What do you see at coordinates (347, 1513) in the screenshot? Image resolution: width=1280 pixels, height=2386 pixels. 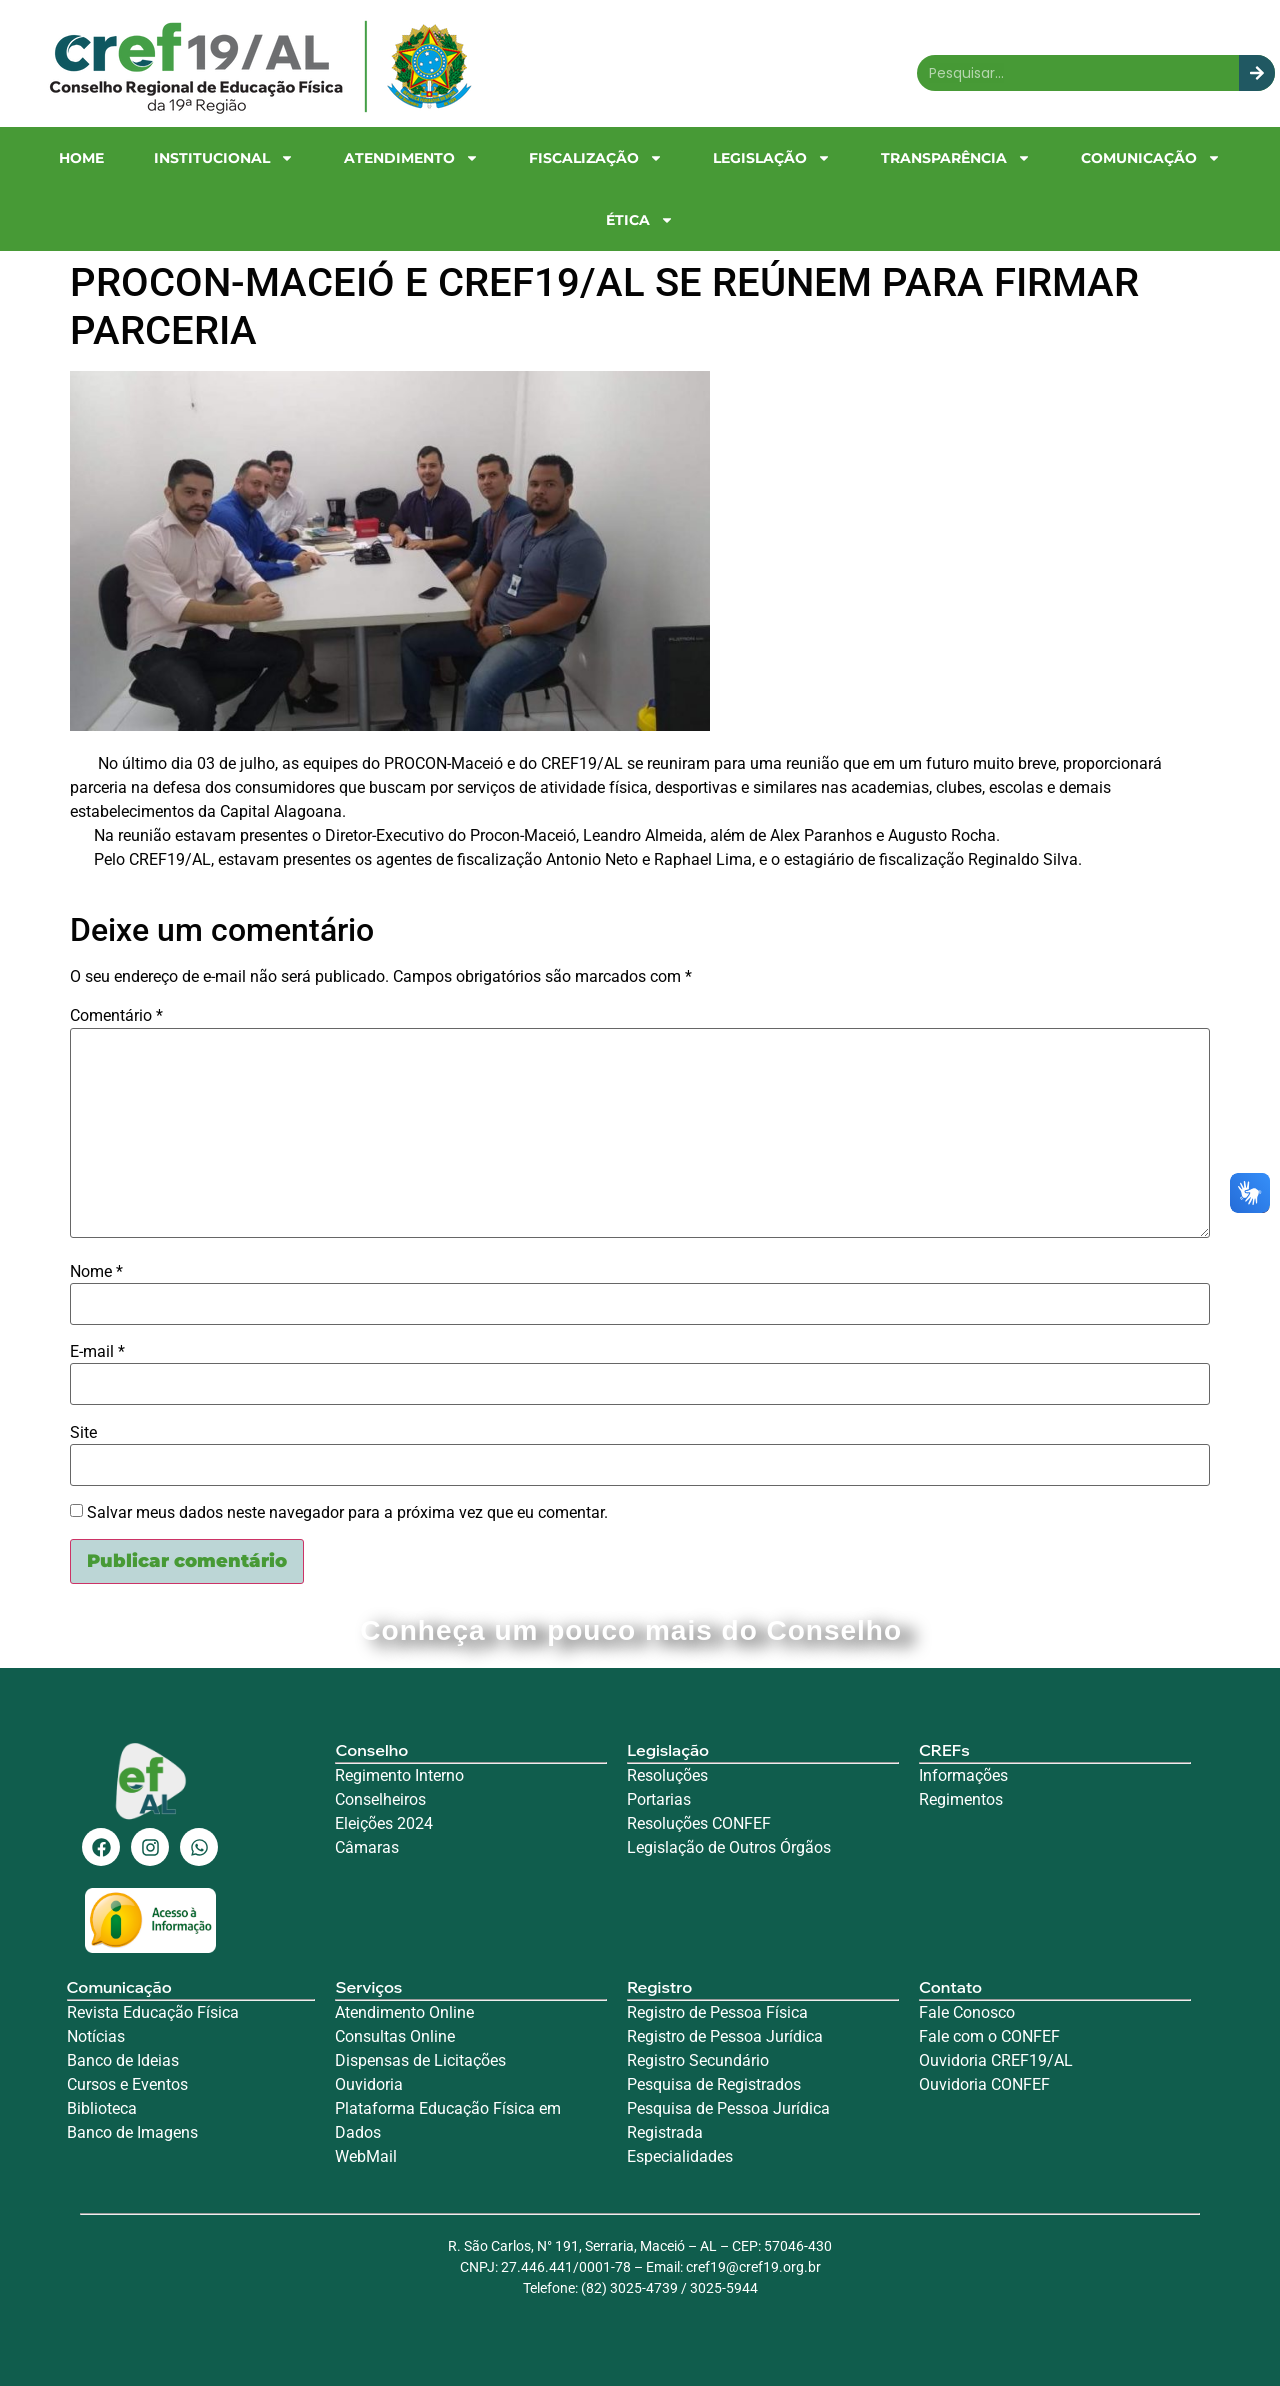 I see `Salvar meus dados neste navegador para a próxima vez que eu comentar.` at bounding box center [347, 1513].